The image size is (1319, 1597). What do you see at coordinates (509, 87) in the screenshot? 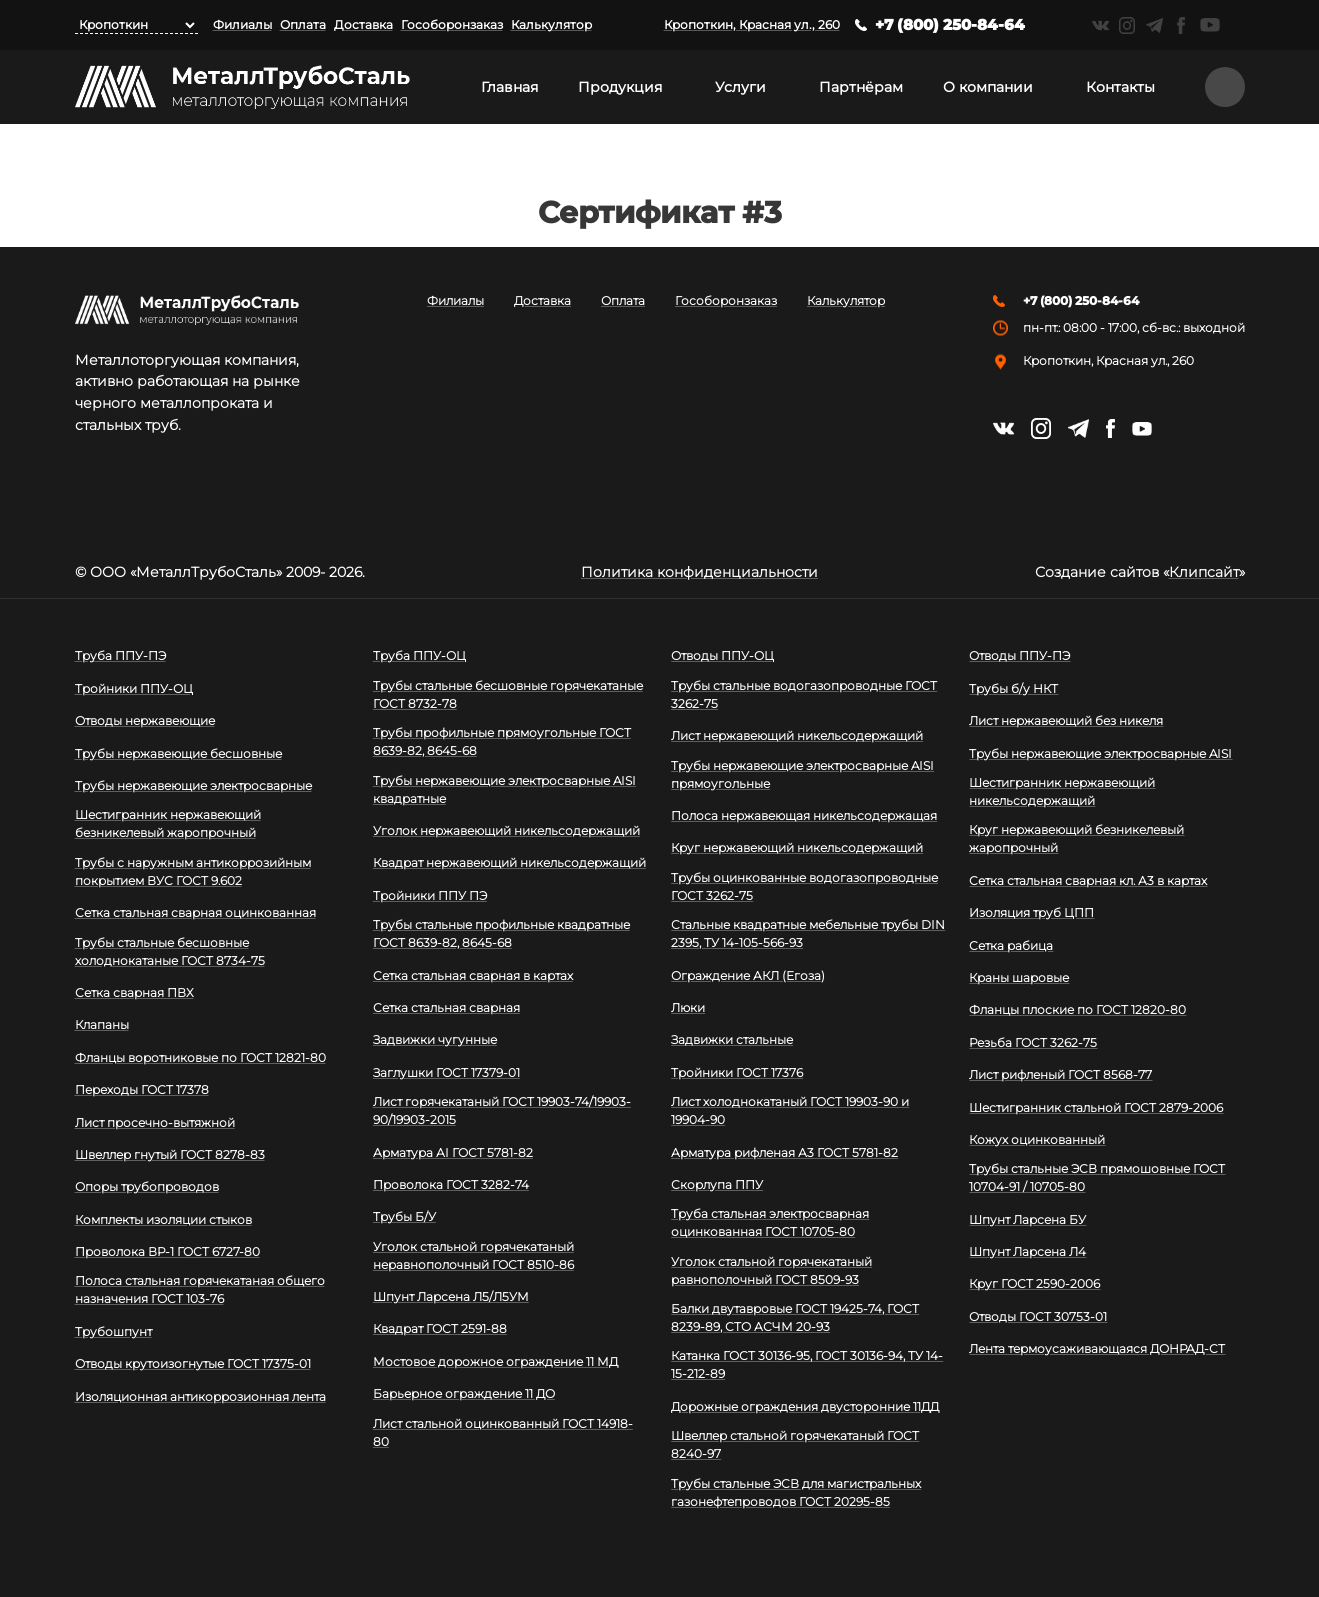
I see `Главная` at bounding box center [509, 87].